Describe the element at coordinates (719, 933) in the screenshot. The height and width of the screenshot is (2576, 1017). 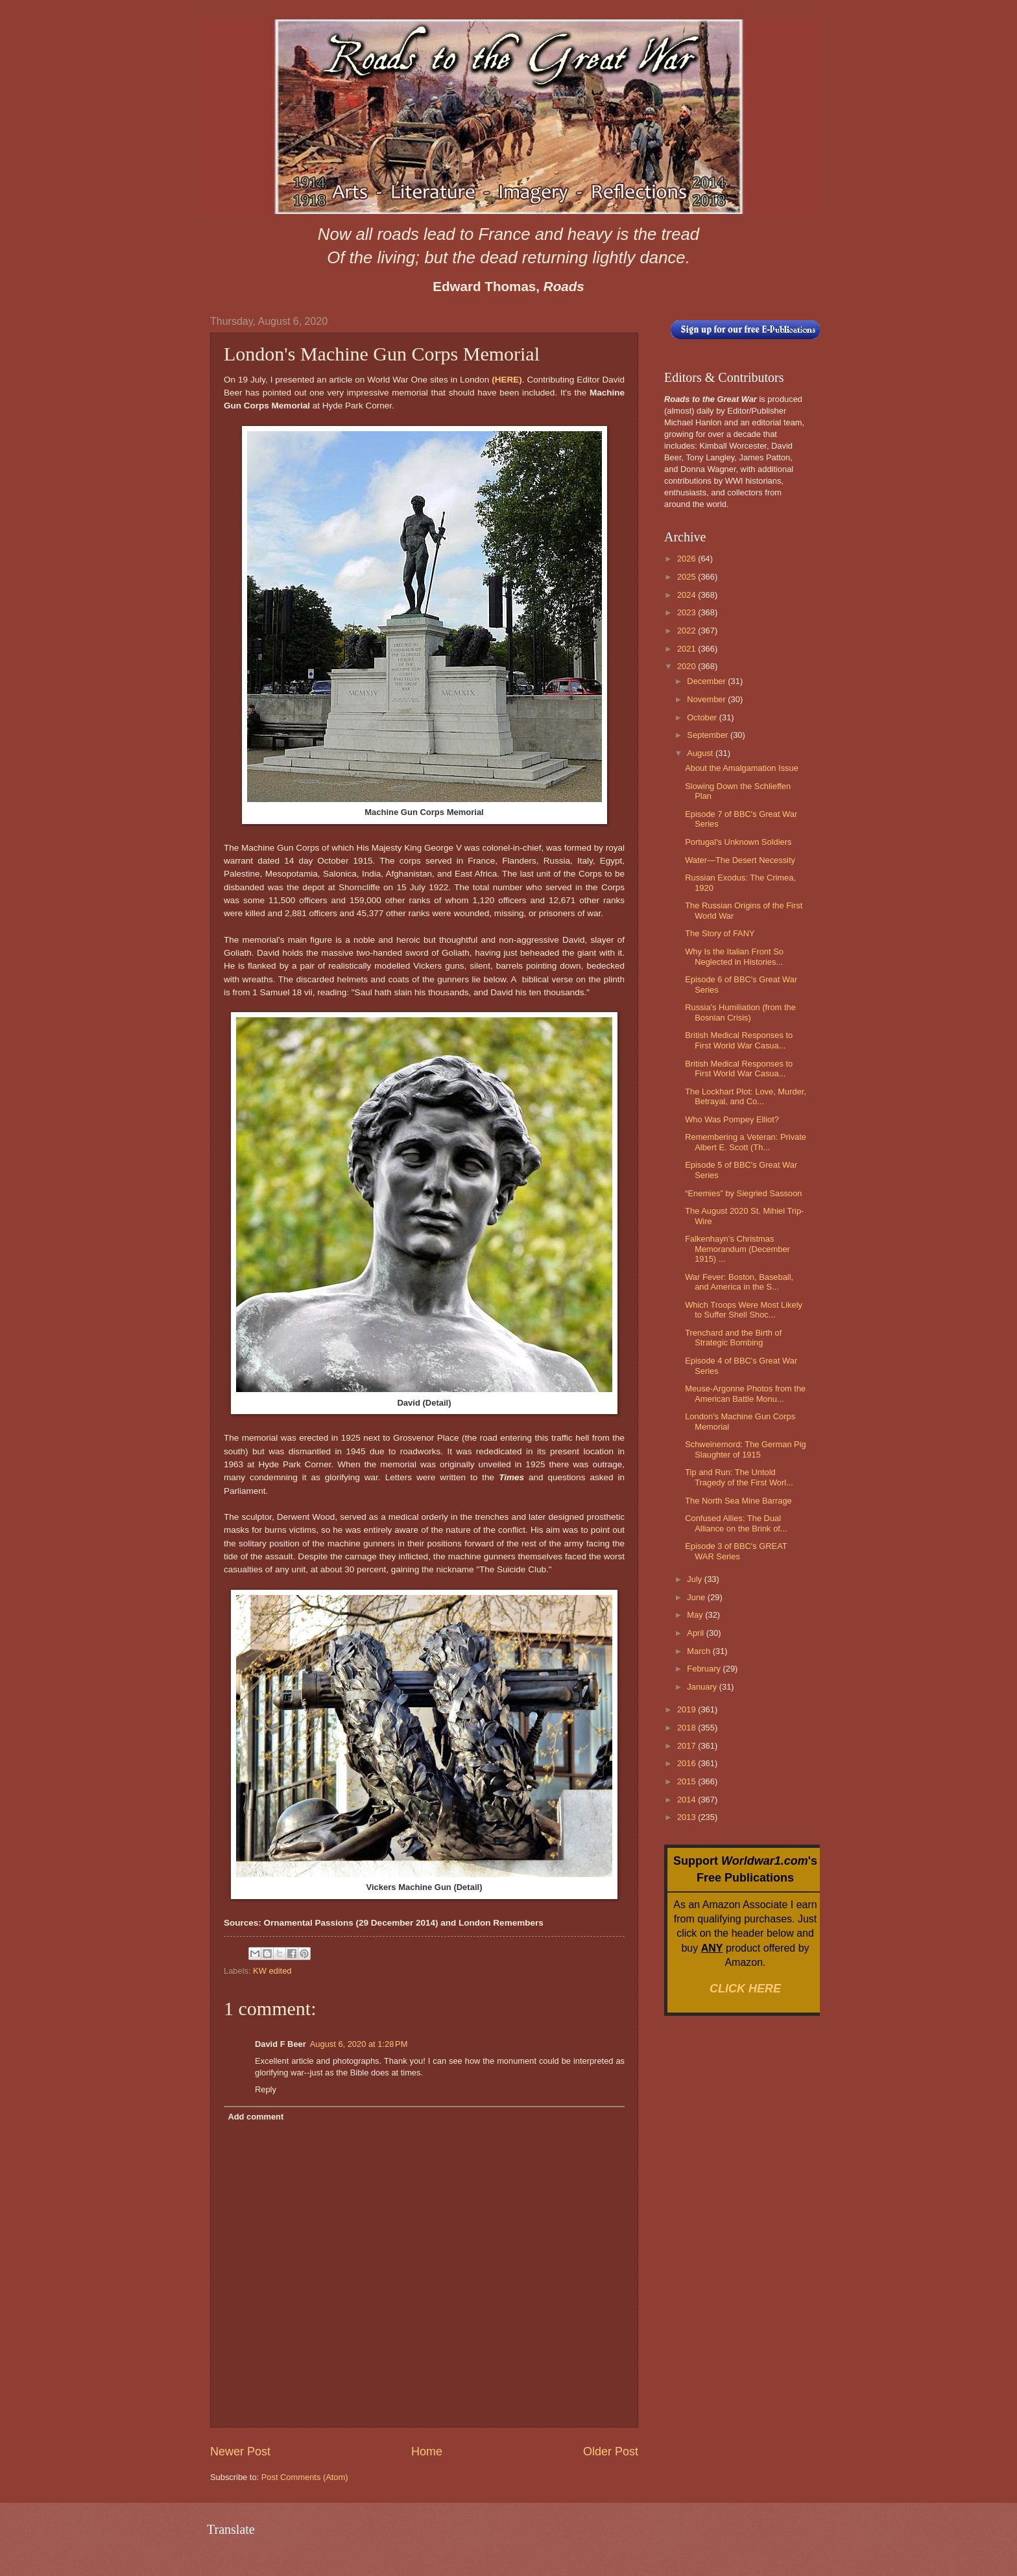
I see `The Story of FANY` at that location.